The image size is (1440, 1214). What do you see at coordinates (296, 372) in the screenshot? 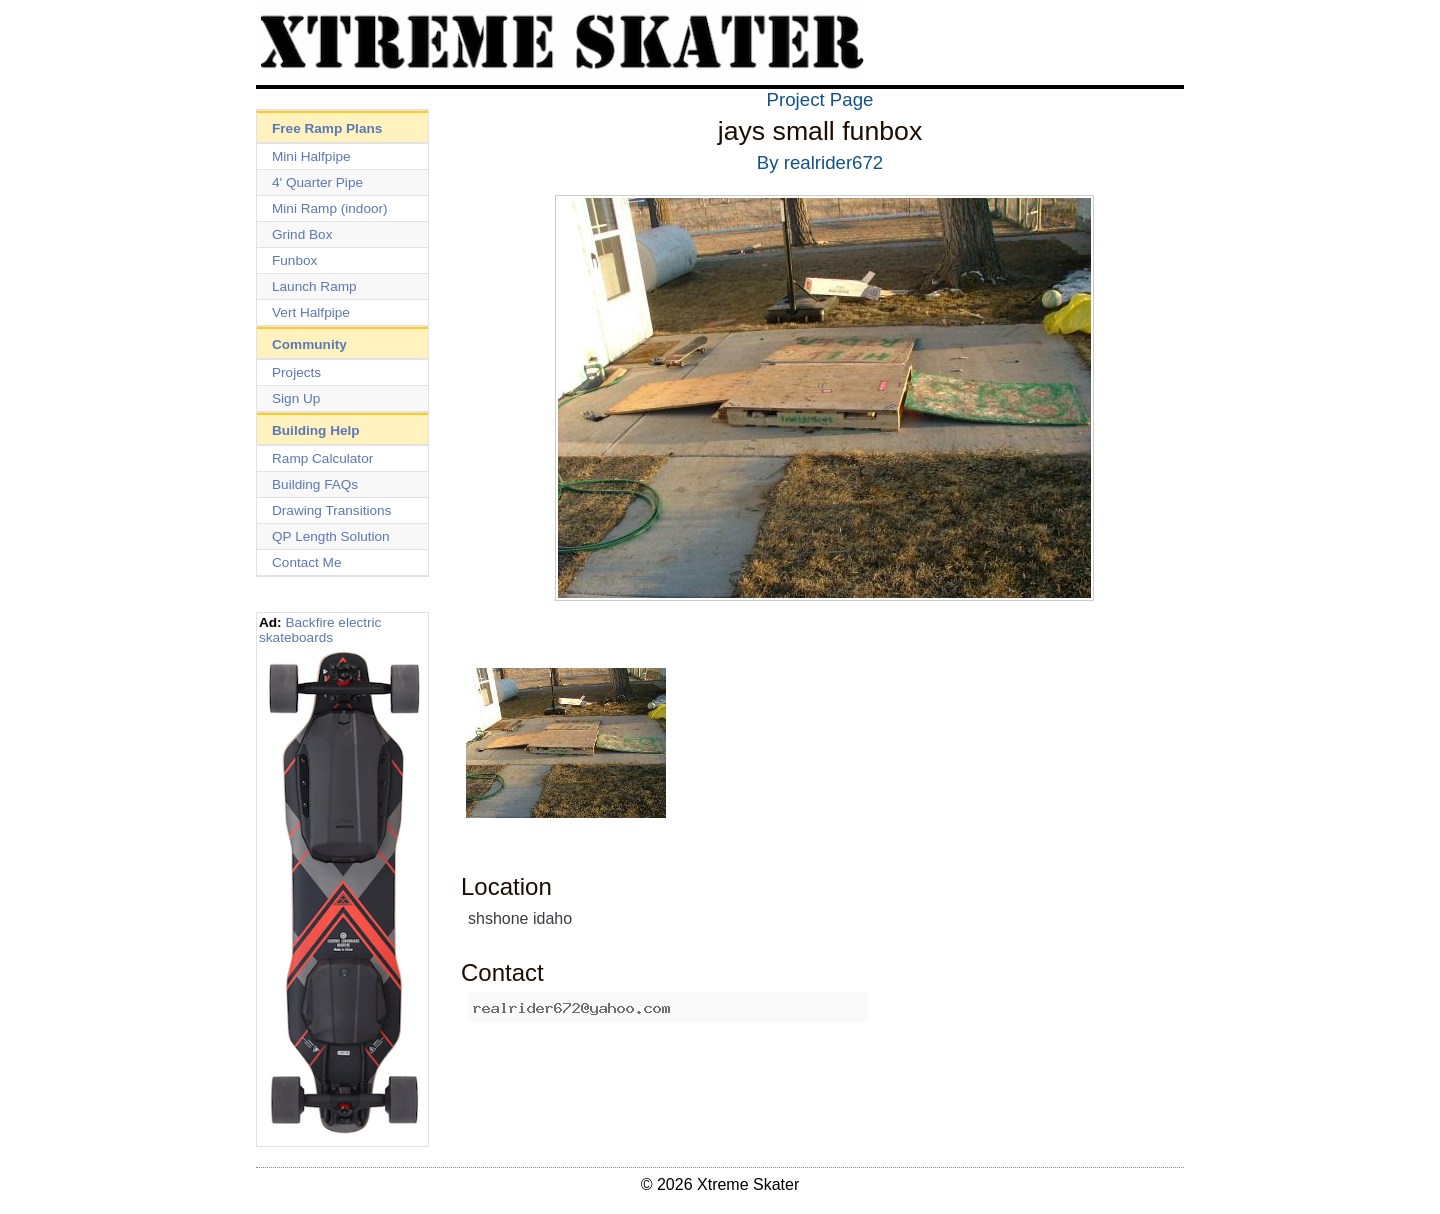
I see `Projects` at bounding box center [296, 372].